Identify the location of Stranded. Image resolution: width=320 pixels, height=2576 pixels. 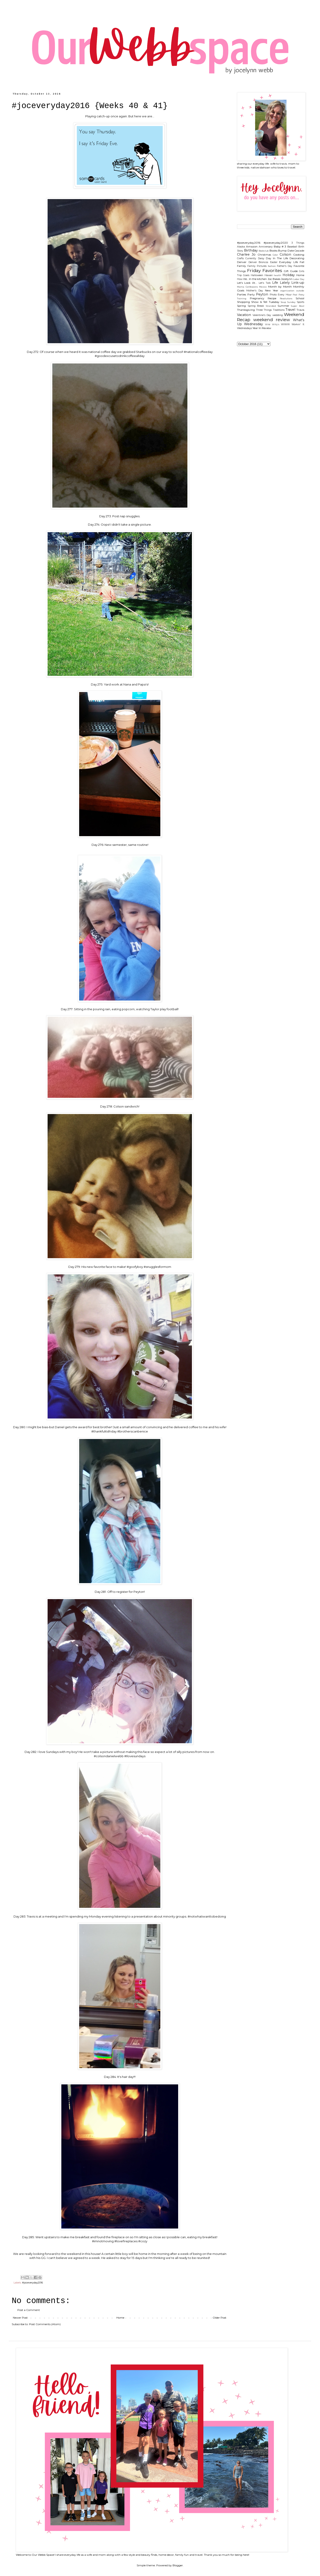
(271, 306).